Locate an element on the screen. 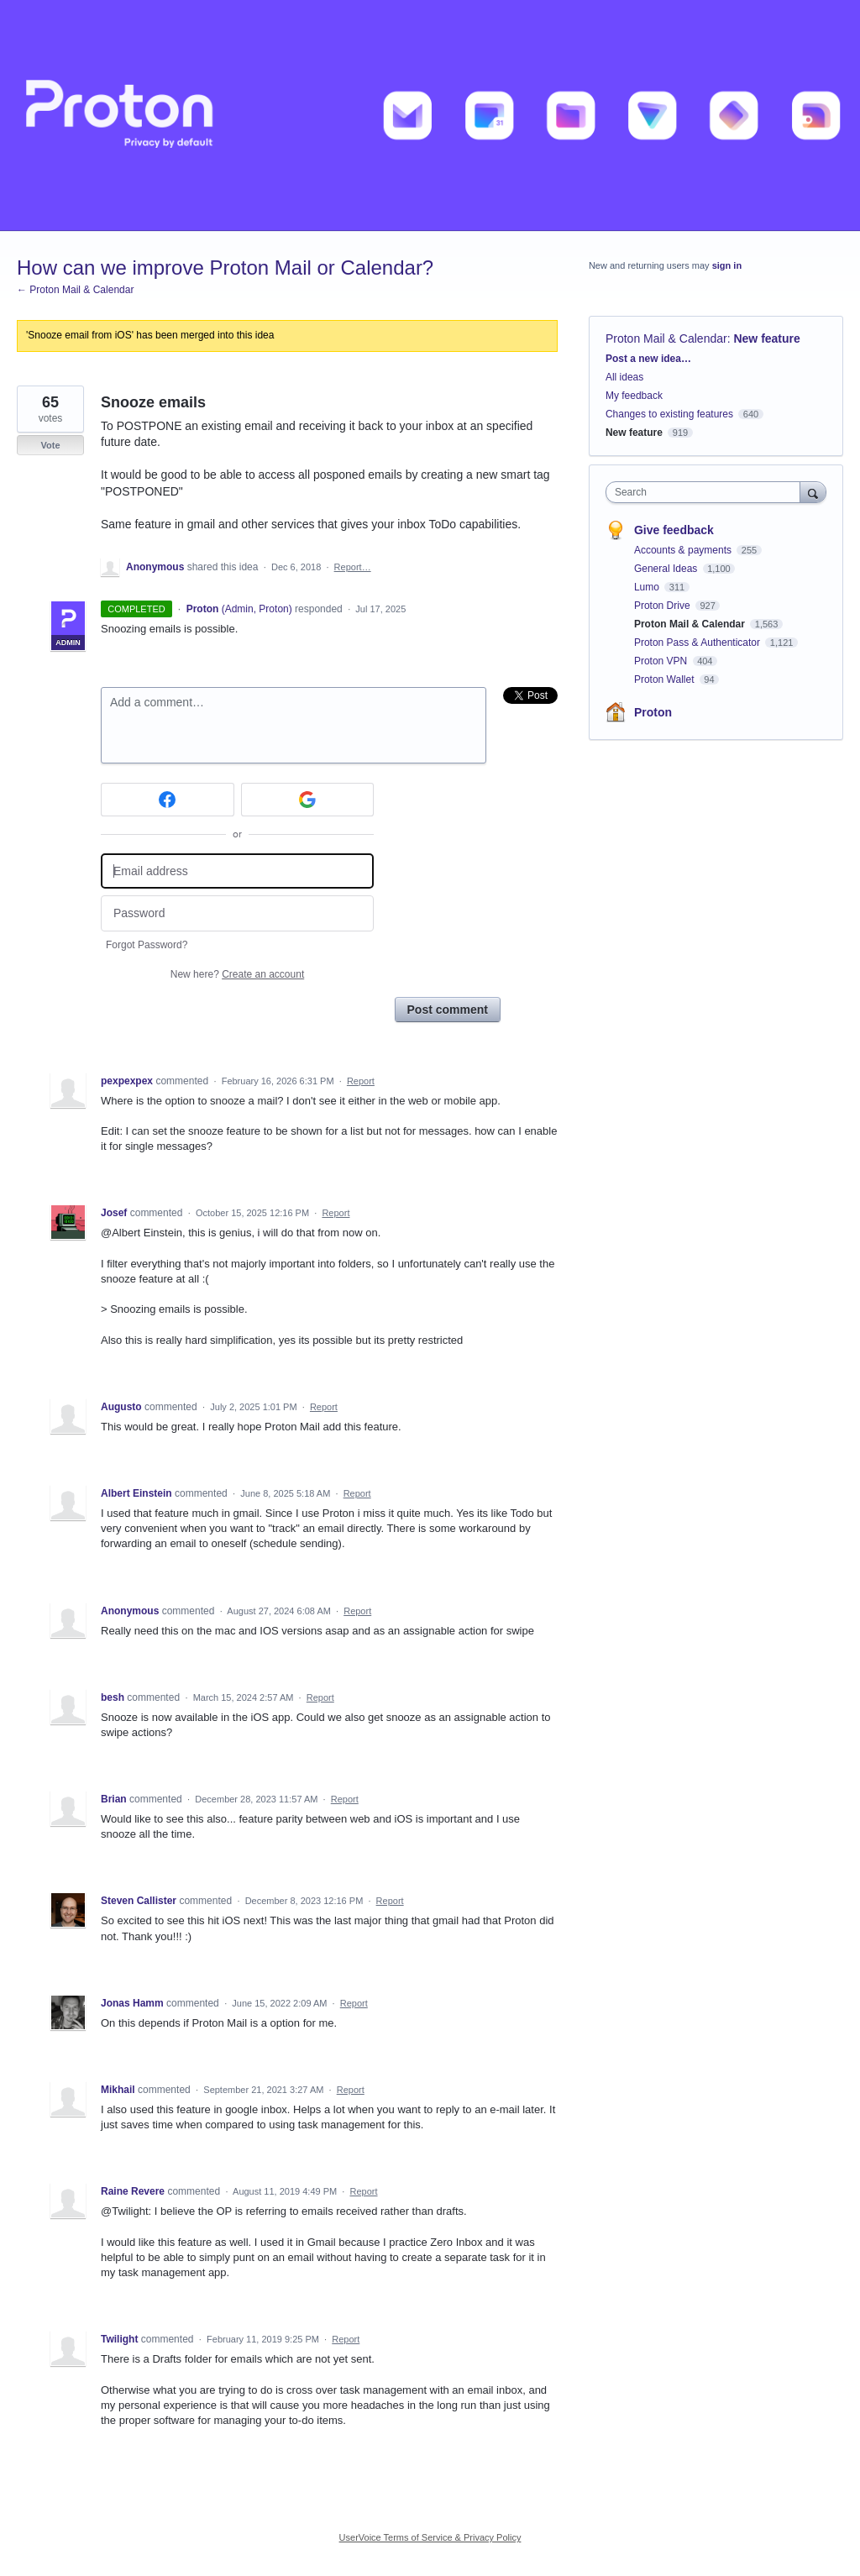 Image resolution: width=860 pixels, height=2576 pixels. Give feedback is located at coordinates (674, 530).